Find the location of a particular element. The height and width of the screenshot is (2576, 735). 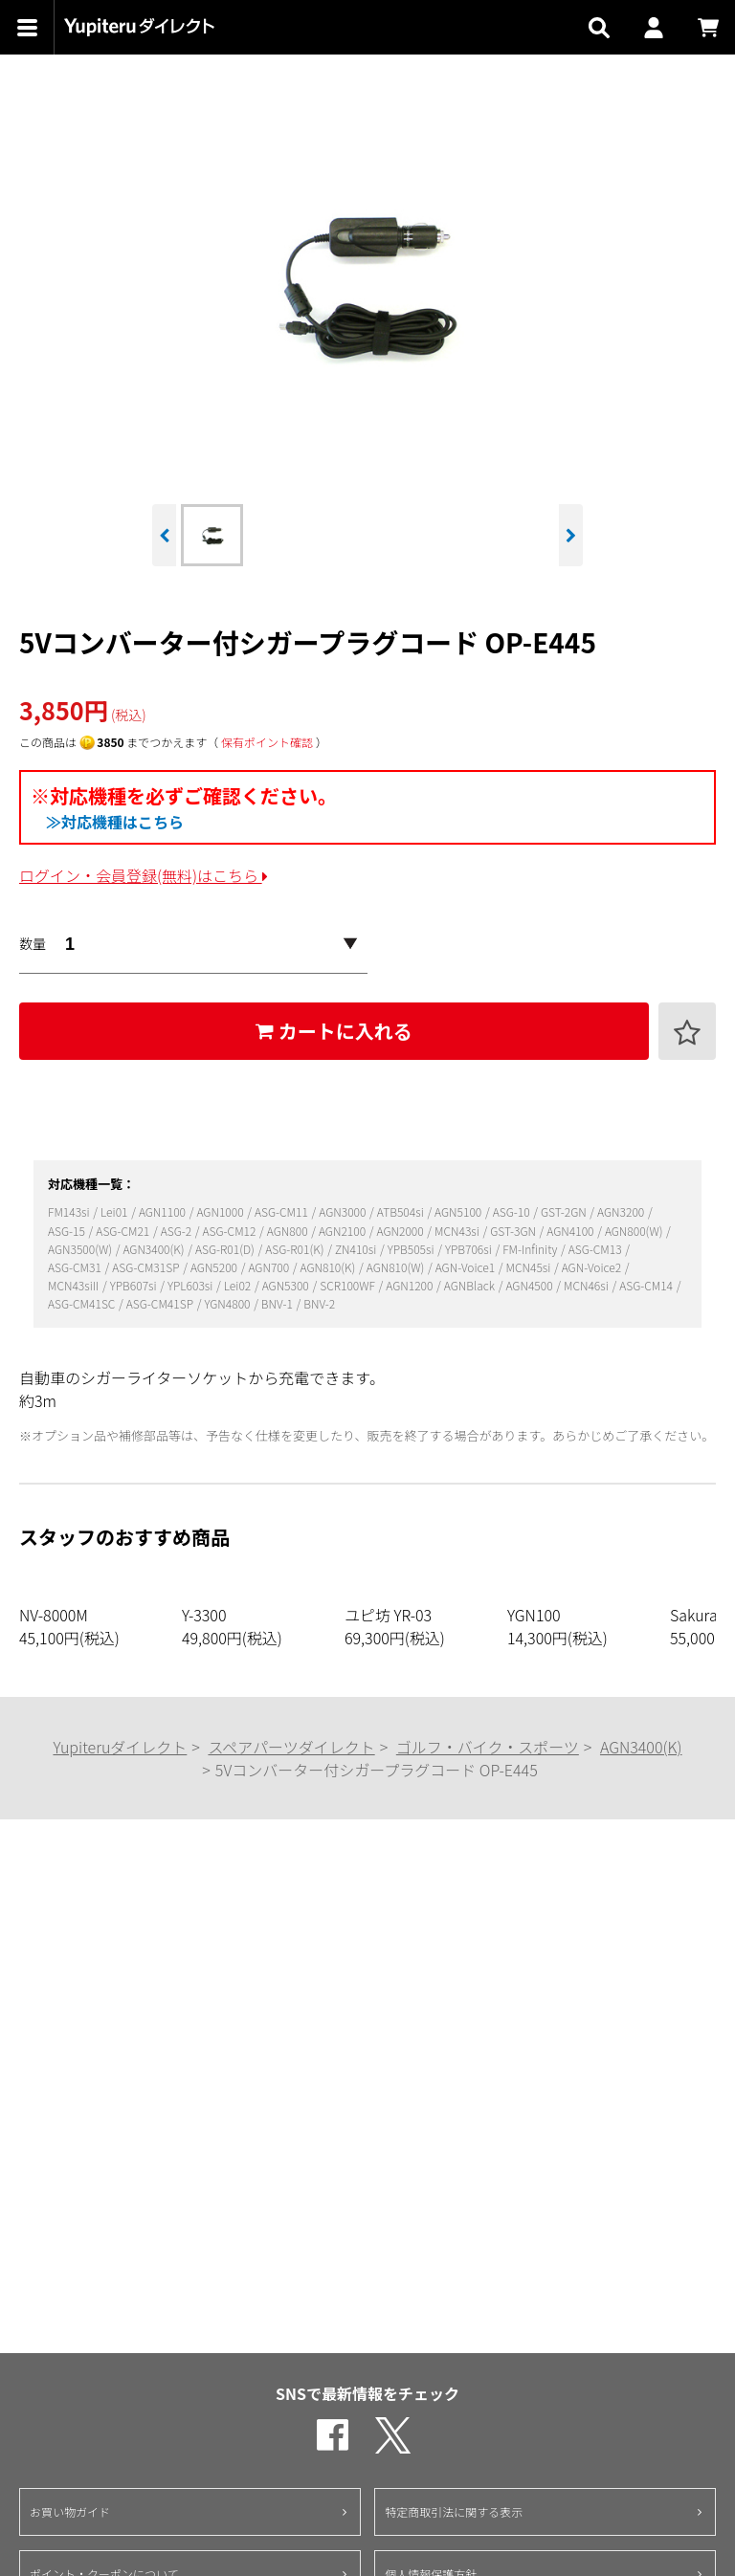

特定商取引法に関する表示 is located at coordinates (454, 2511).